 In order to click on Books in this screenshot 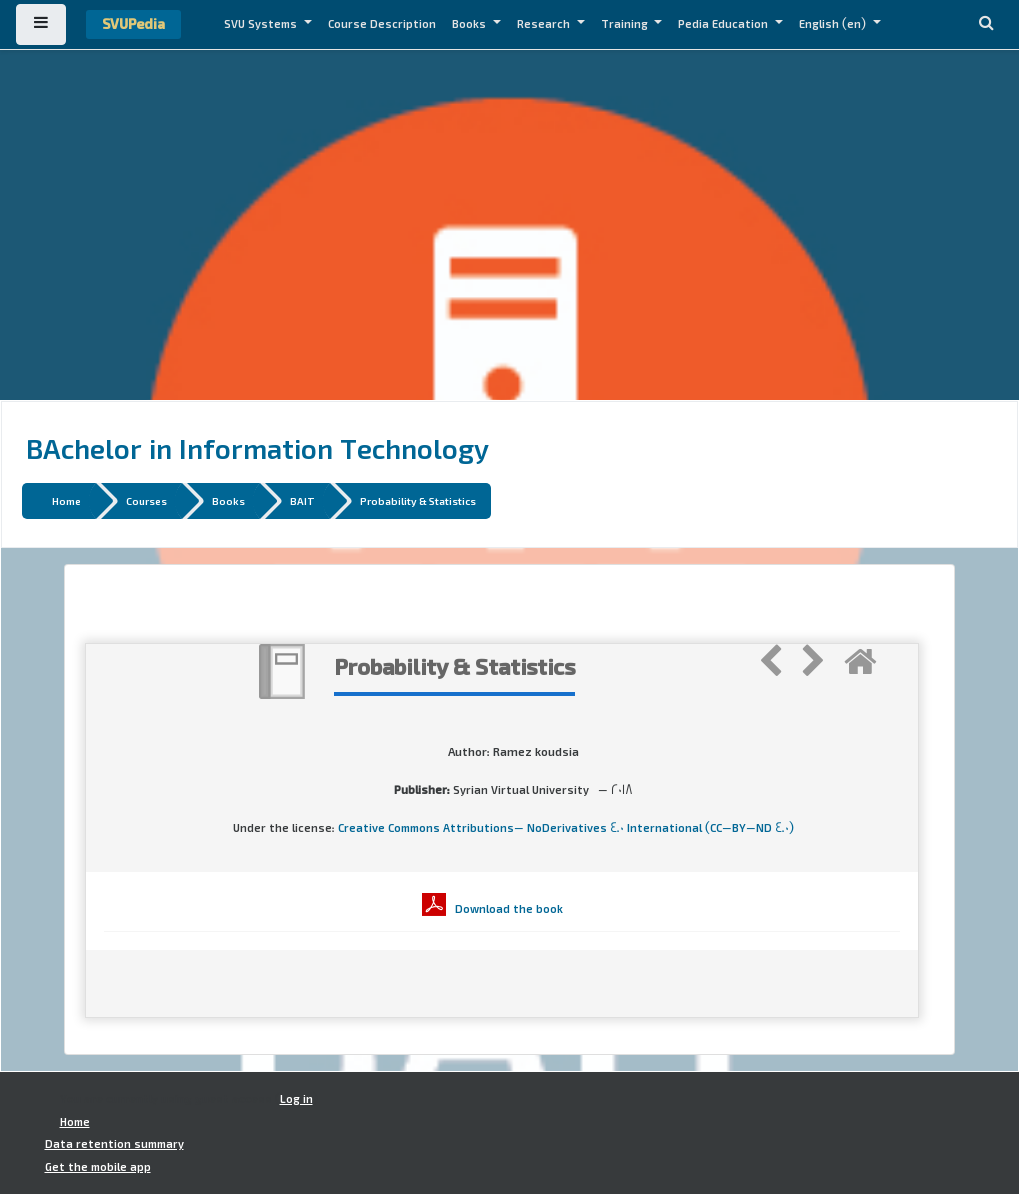, I will do `click(470, 24)`.